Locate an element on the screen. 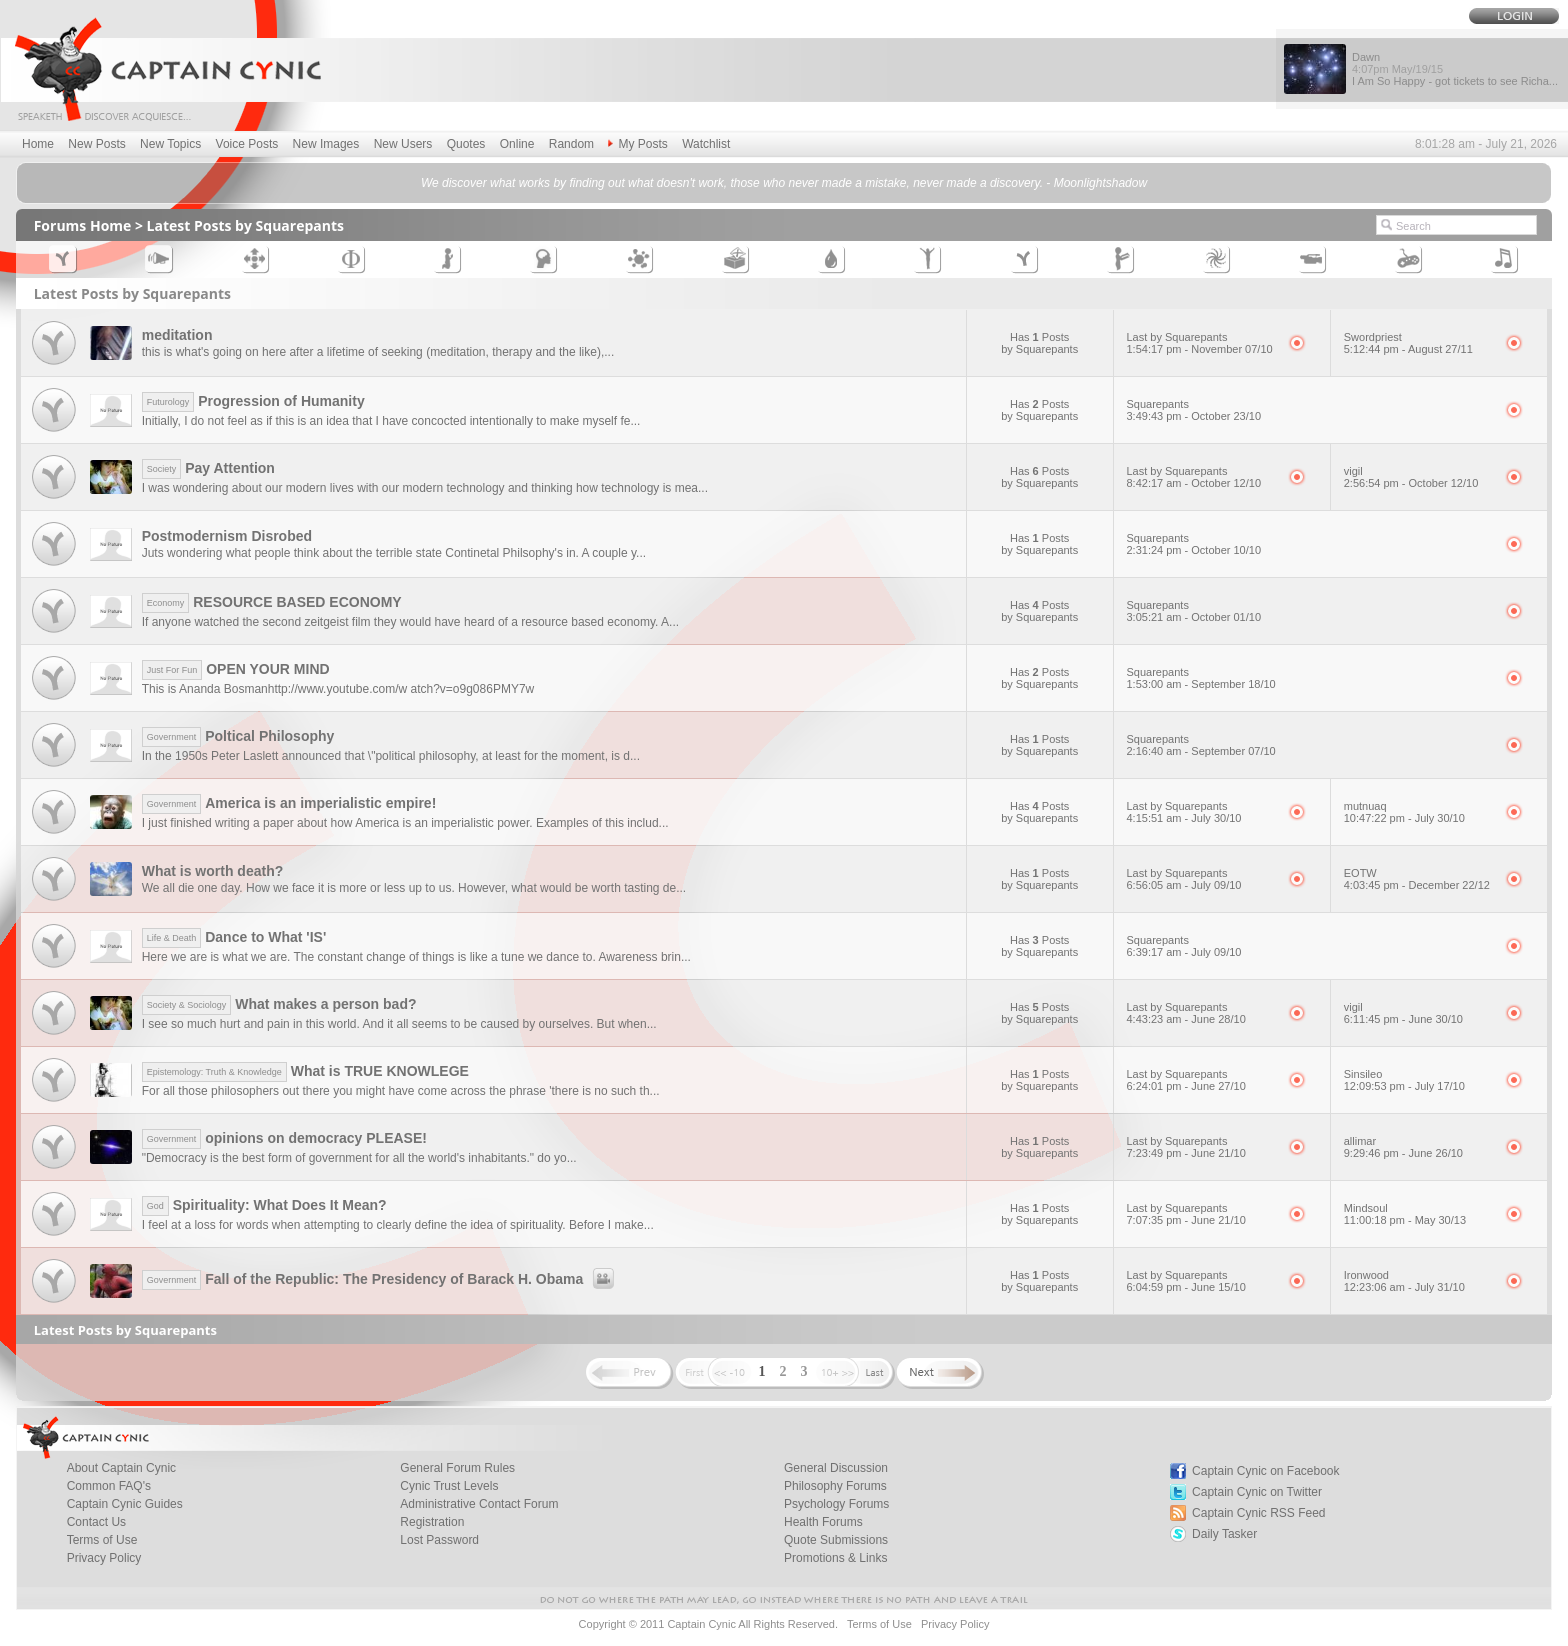  General Discussion is located at coordinates (836, 1468).